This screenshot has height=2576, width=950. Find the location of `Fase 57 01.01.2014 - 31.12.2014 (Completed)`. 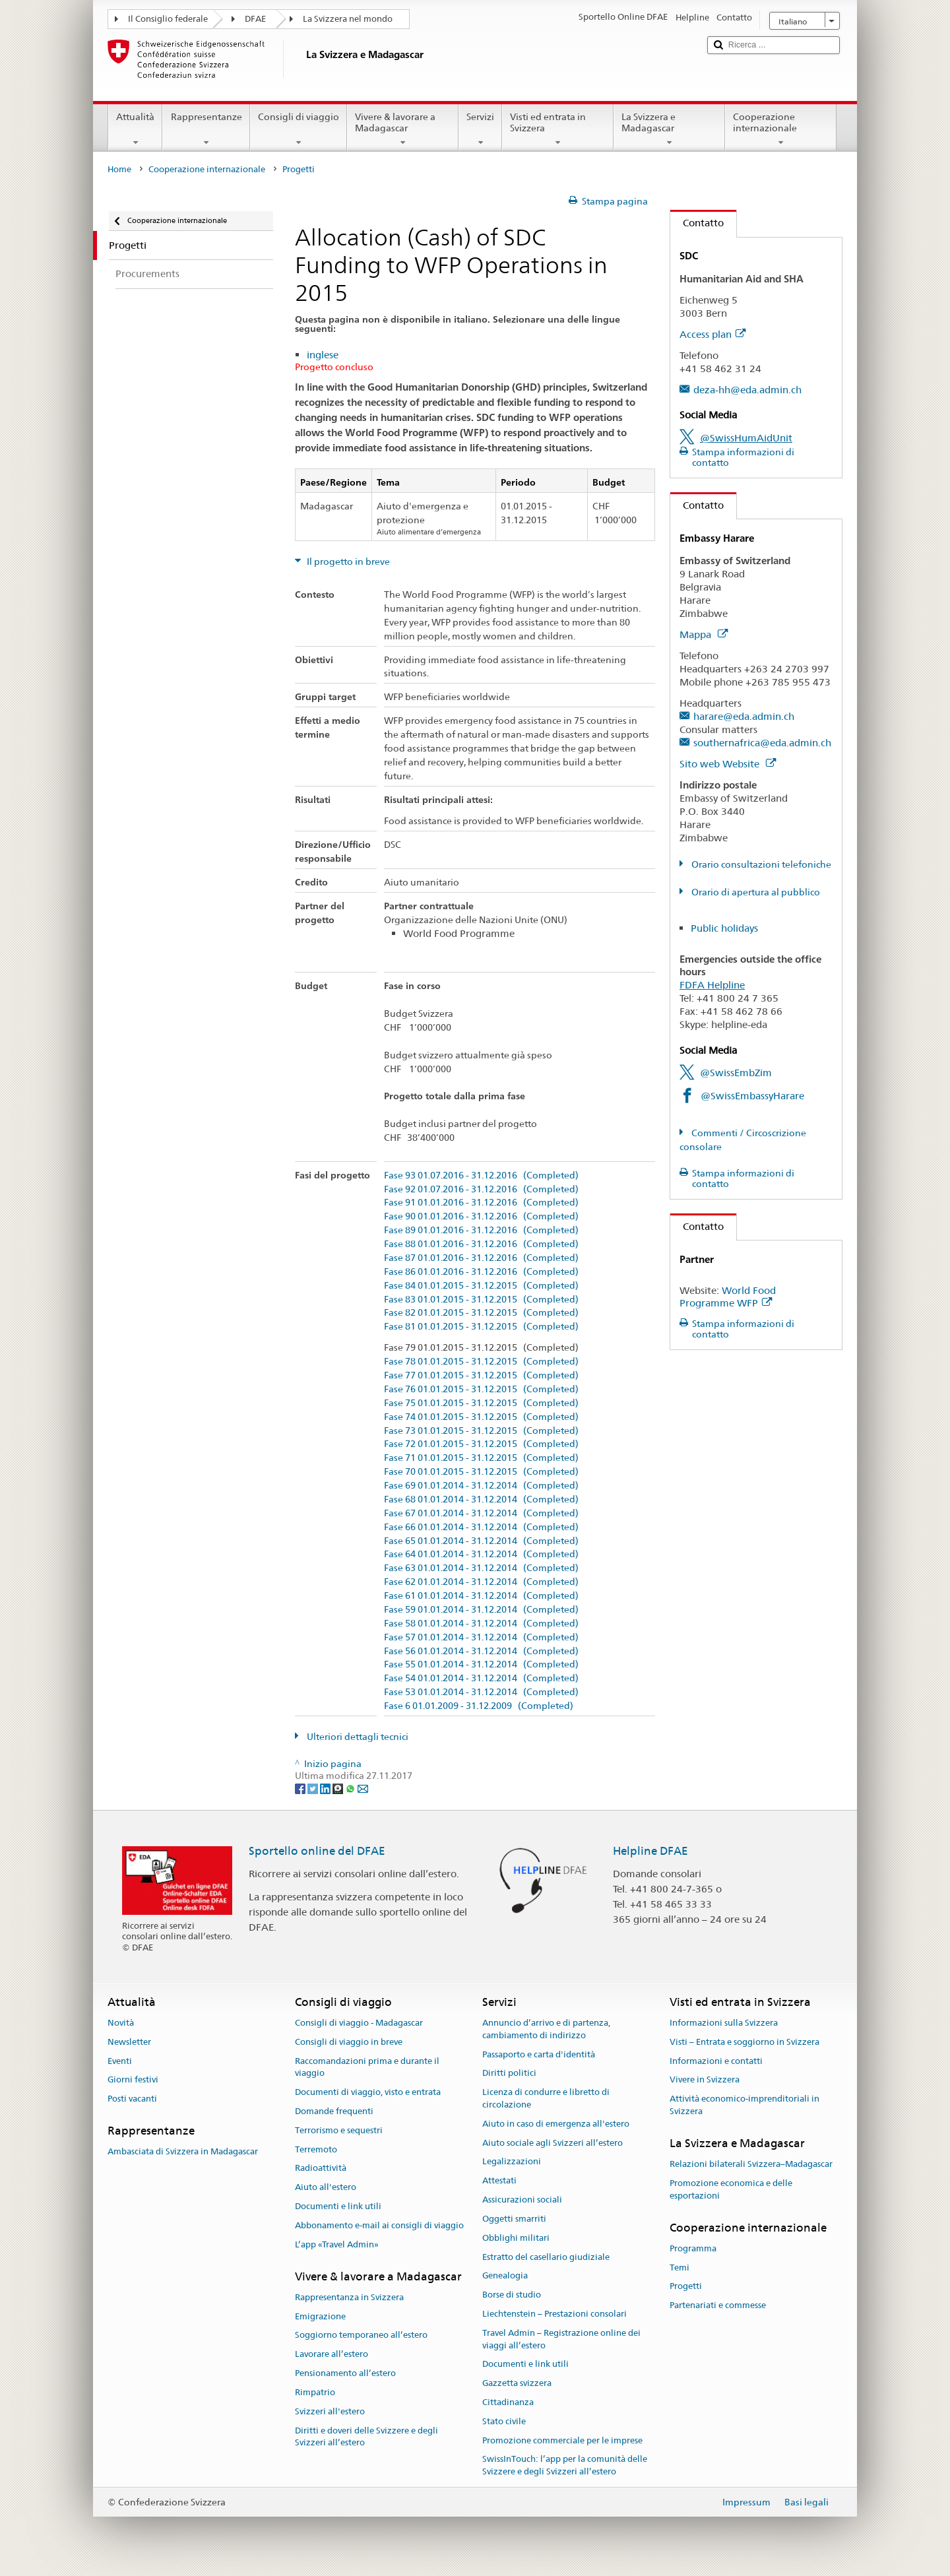

Fase 57 01.01.2014 - 31.12.2014 (Completed) is located at coordinates (481, 1637).